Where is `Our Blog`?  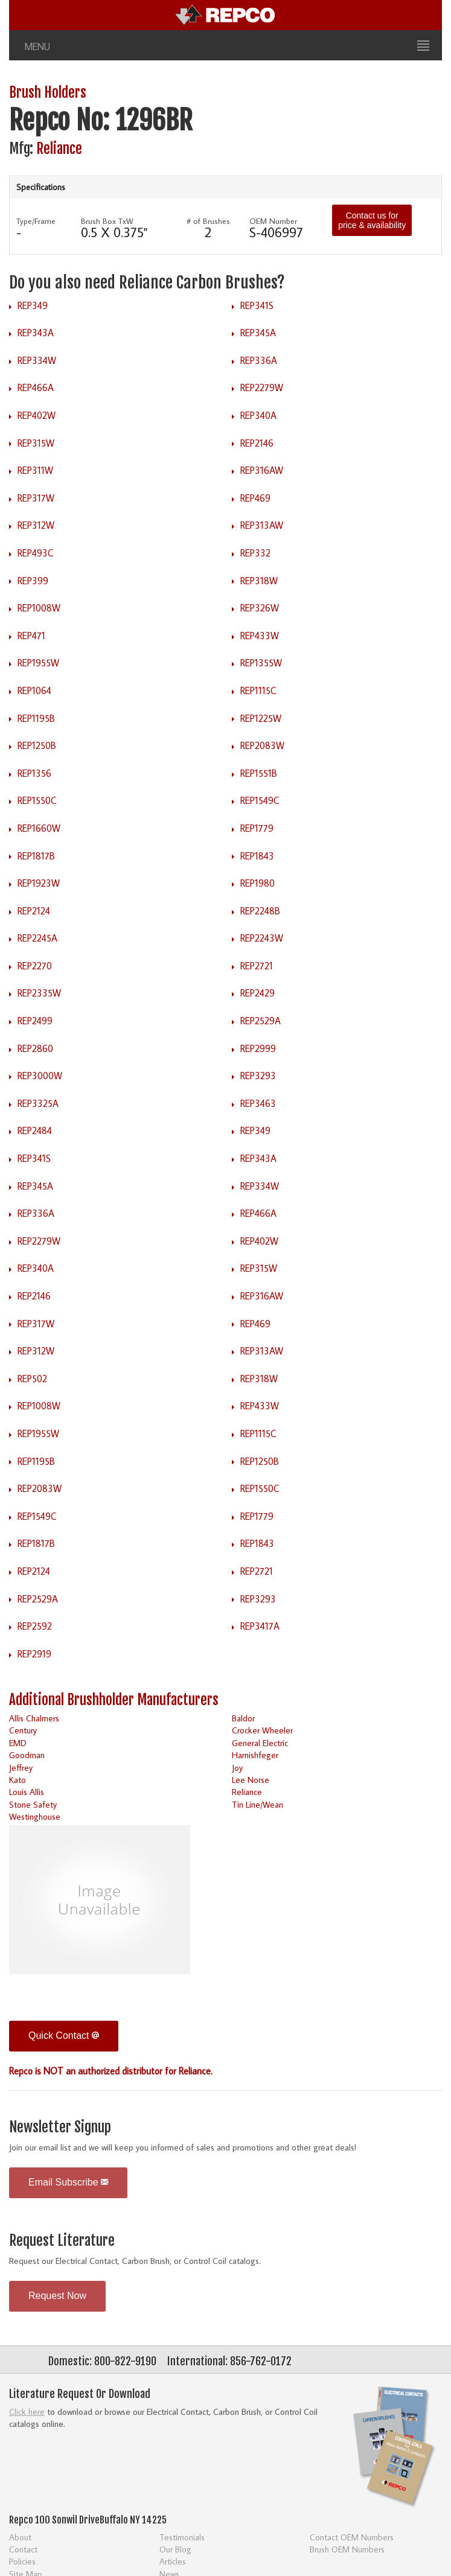 Our Blog is located at coordinates (175, 2549).